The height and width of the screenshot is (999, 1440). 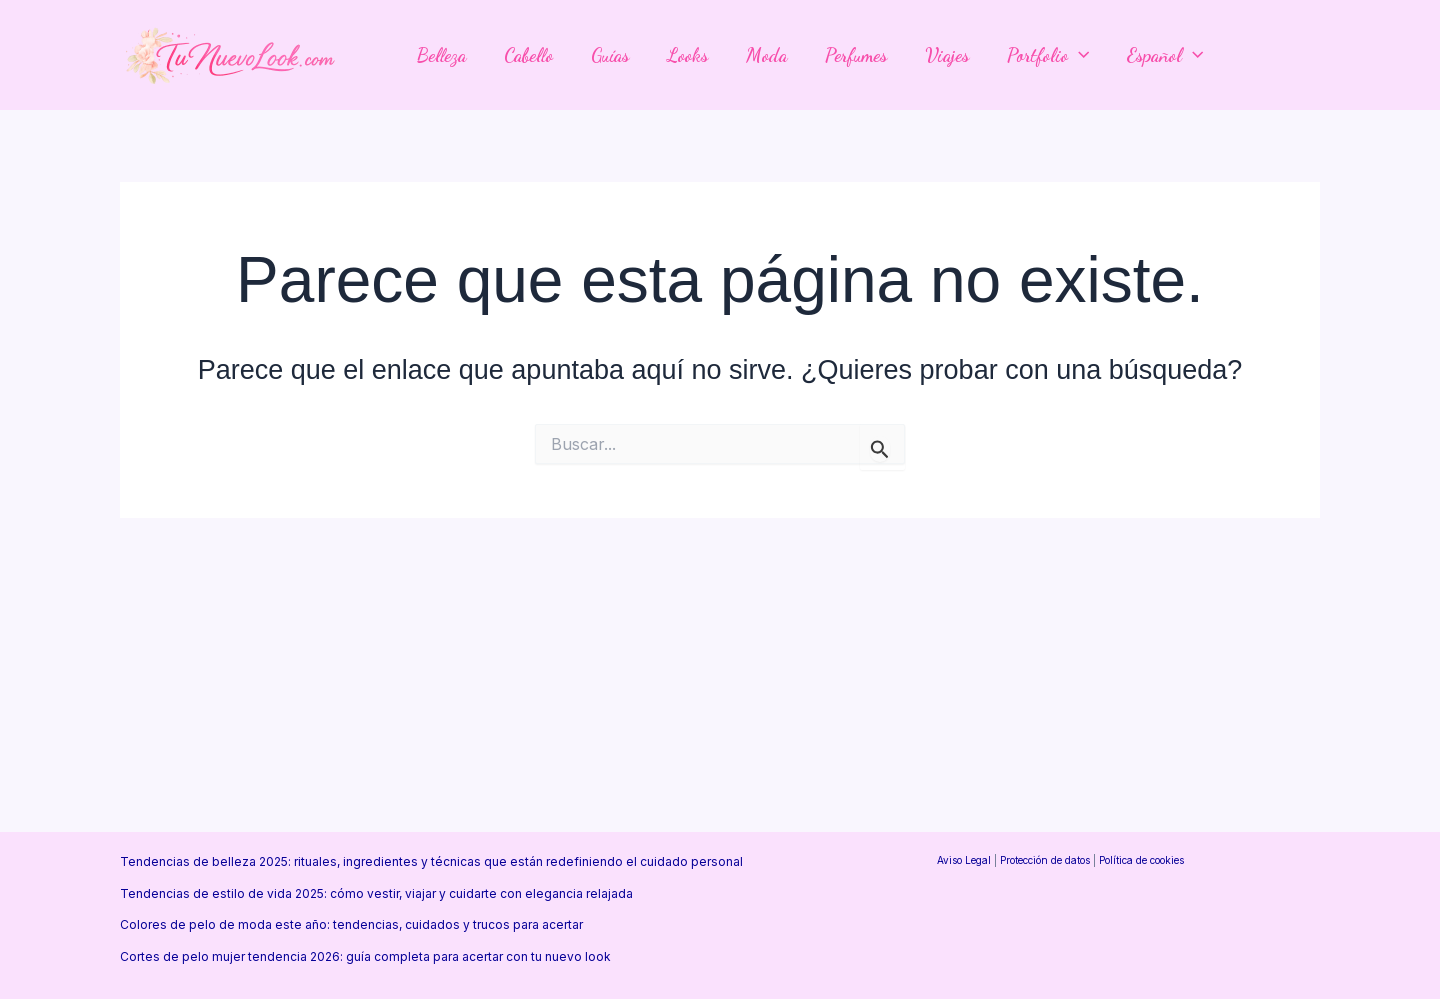 I want to click on Español, so click(x=1165, y=55).